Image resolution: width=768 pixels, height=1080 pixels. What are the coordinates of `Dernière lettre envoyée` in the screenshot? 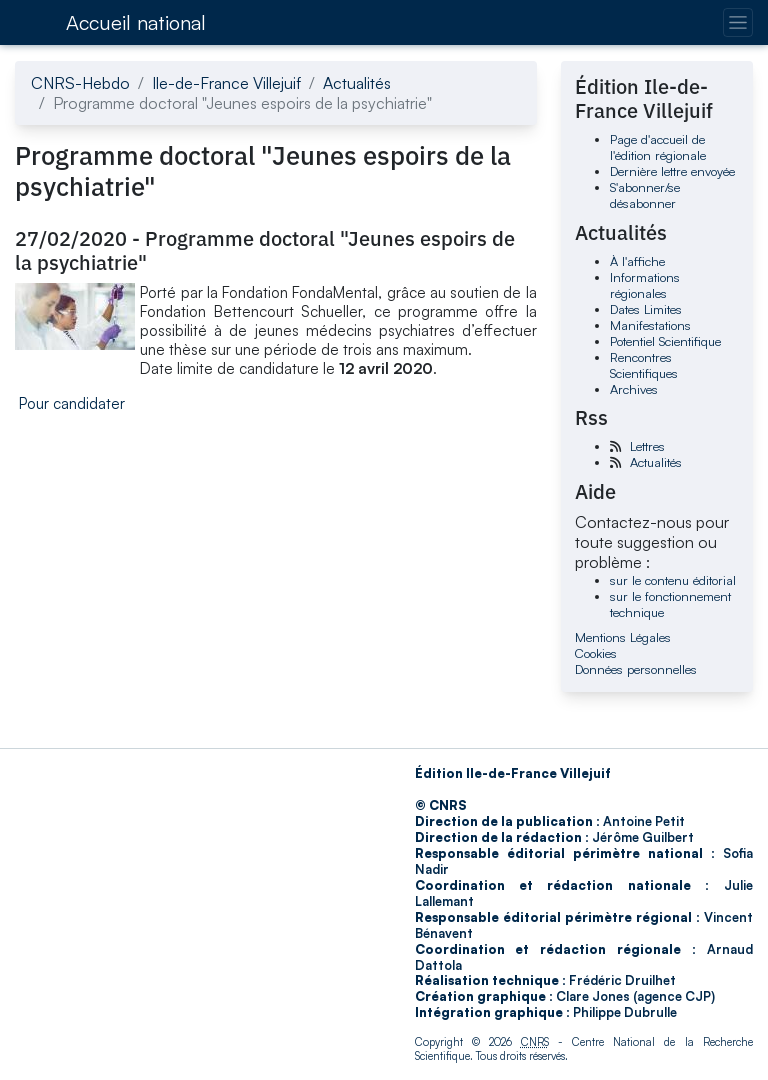 It's located at (672, 171).